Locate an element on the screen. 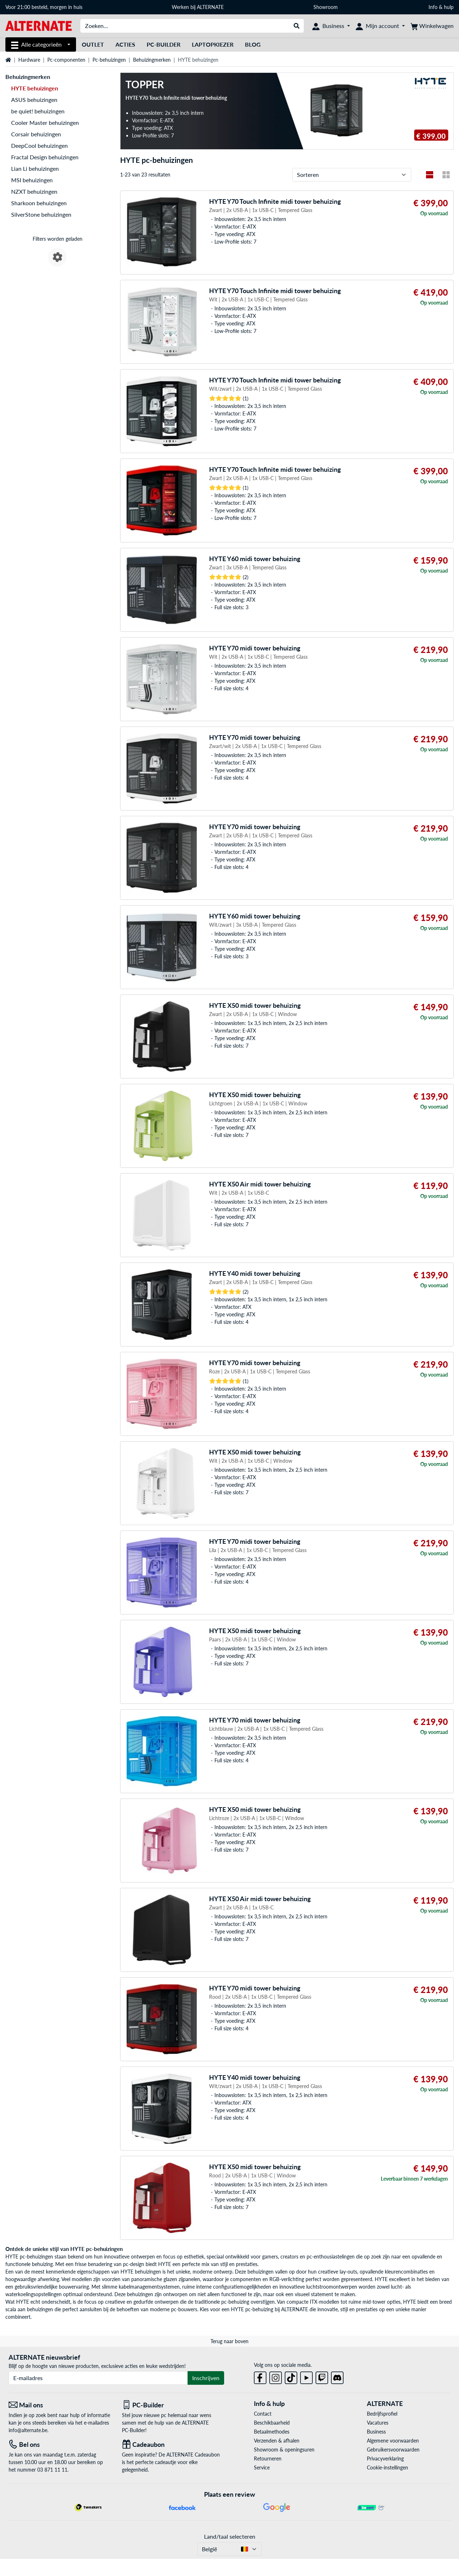  Showroom & openingsuren is located at coordinates (284, 2449).